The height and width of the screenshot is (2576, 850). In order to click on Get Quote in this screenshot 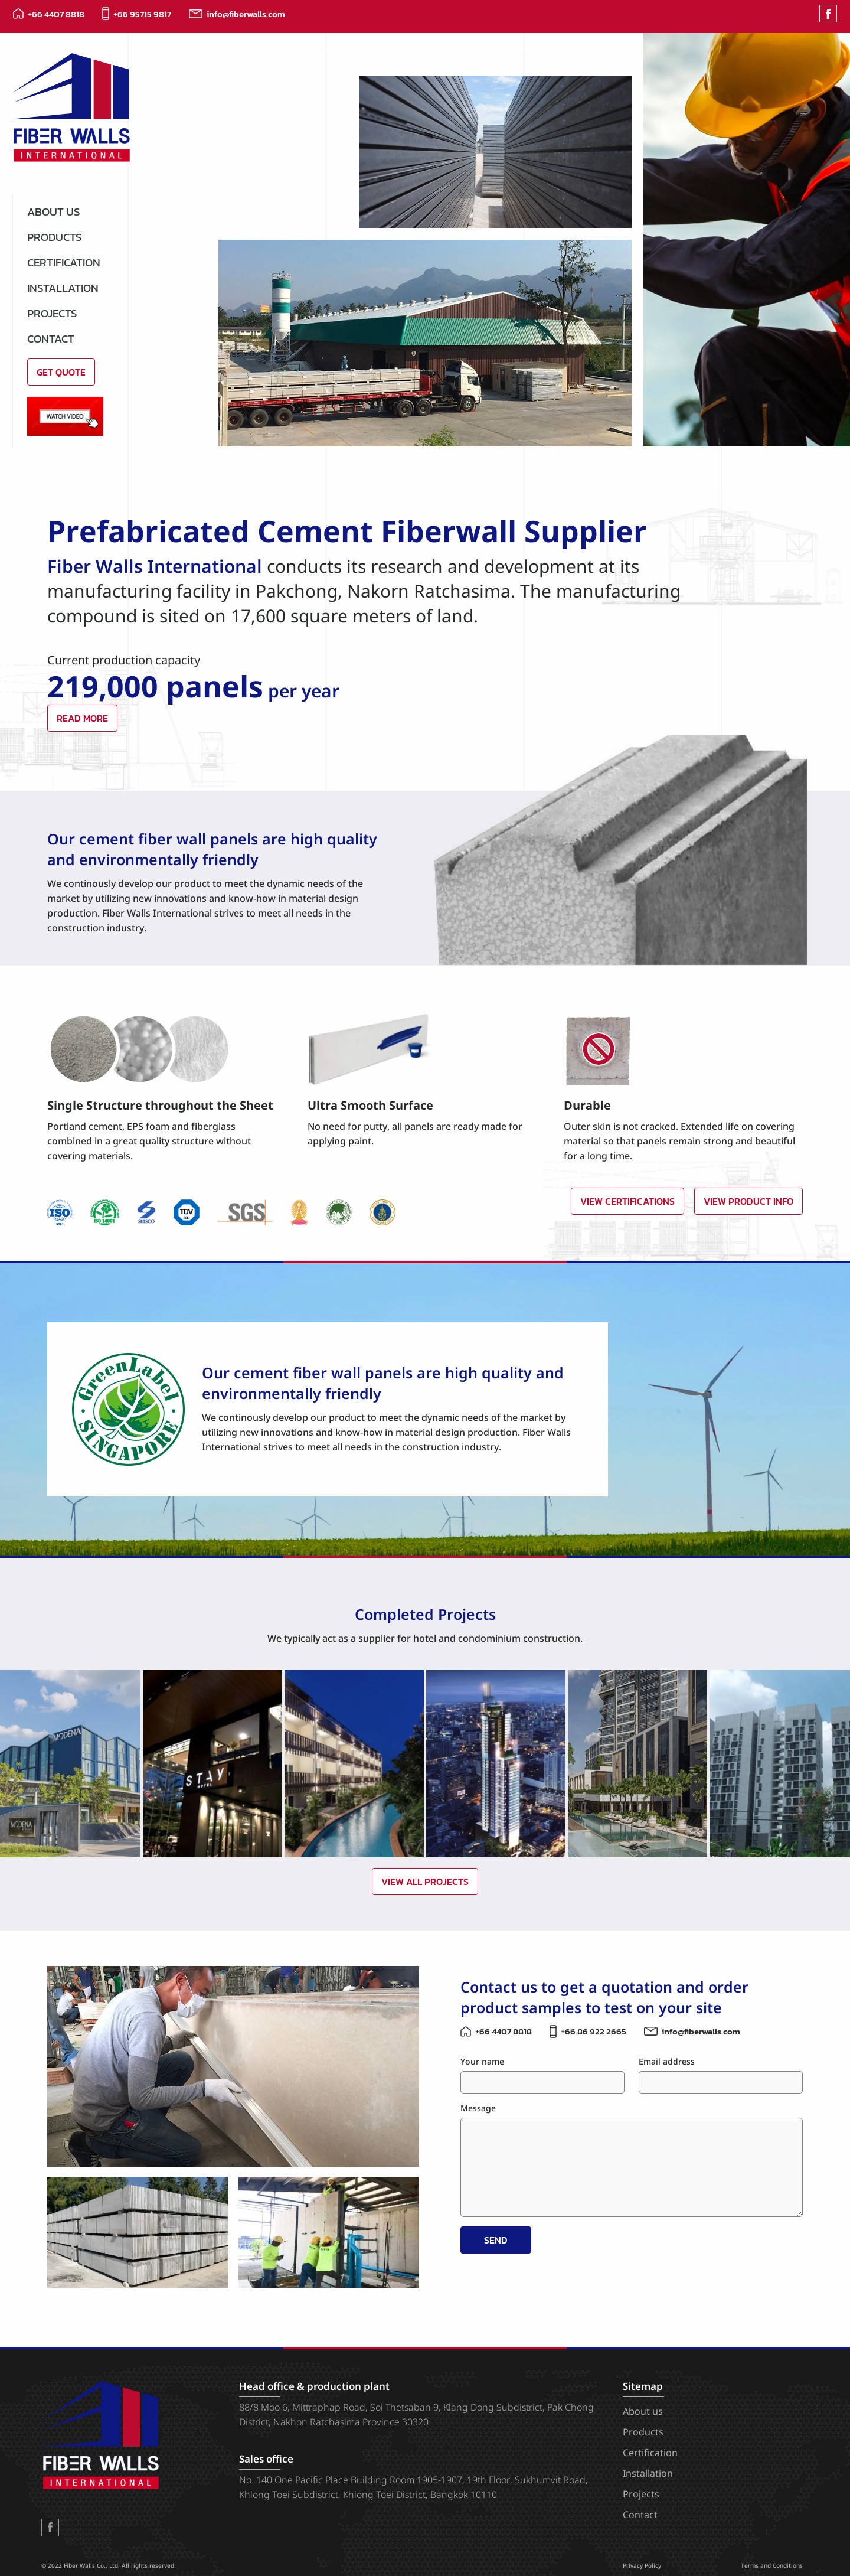, I will do `click(61, 372)`.